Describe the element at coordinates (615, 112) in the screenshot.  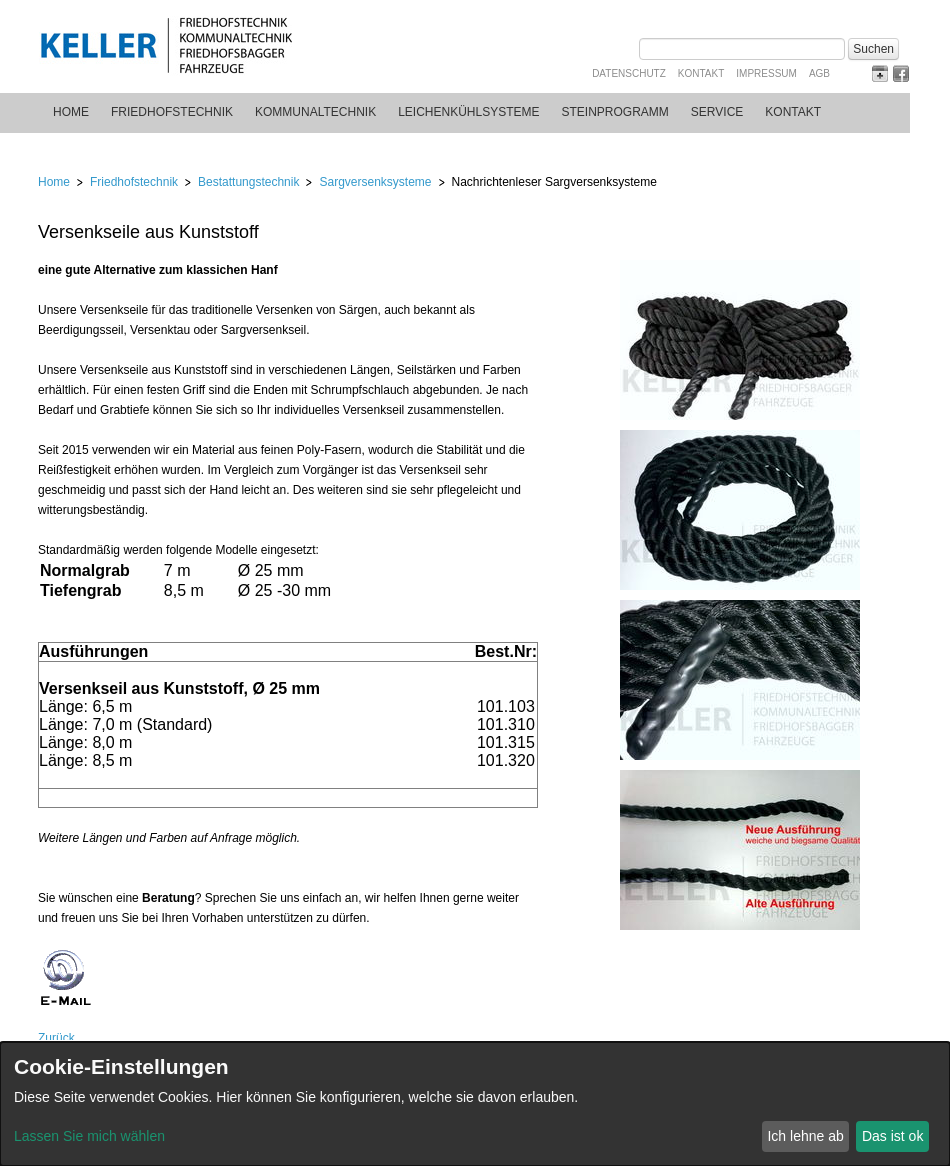
I see `Steinprogramm` at that location.